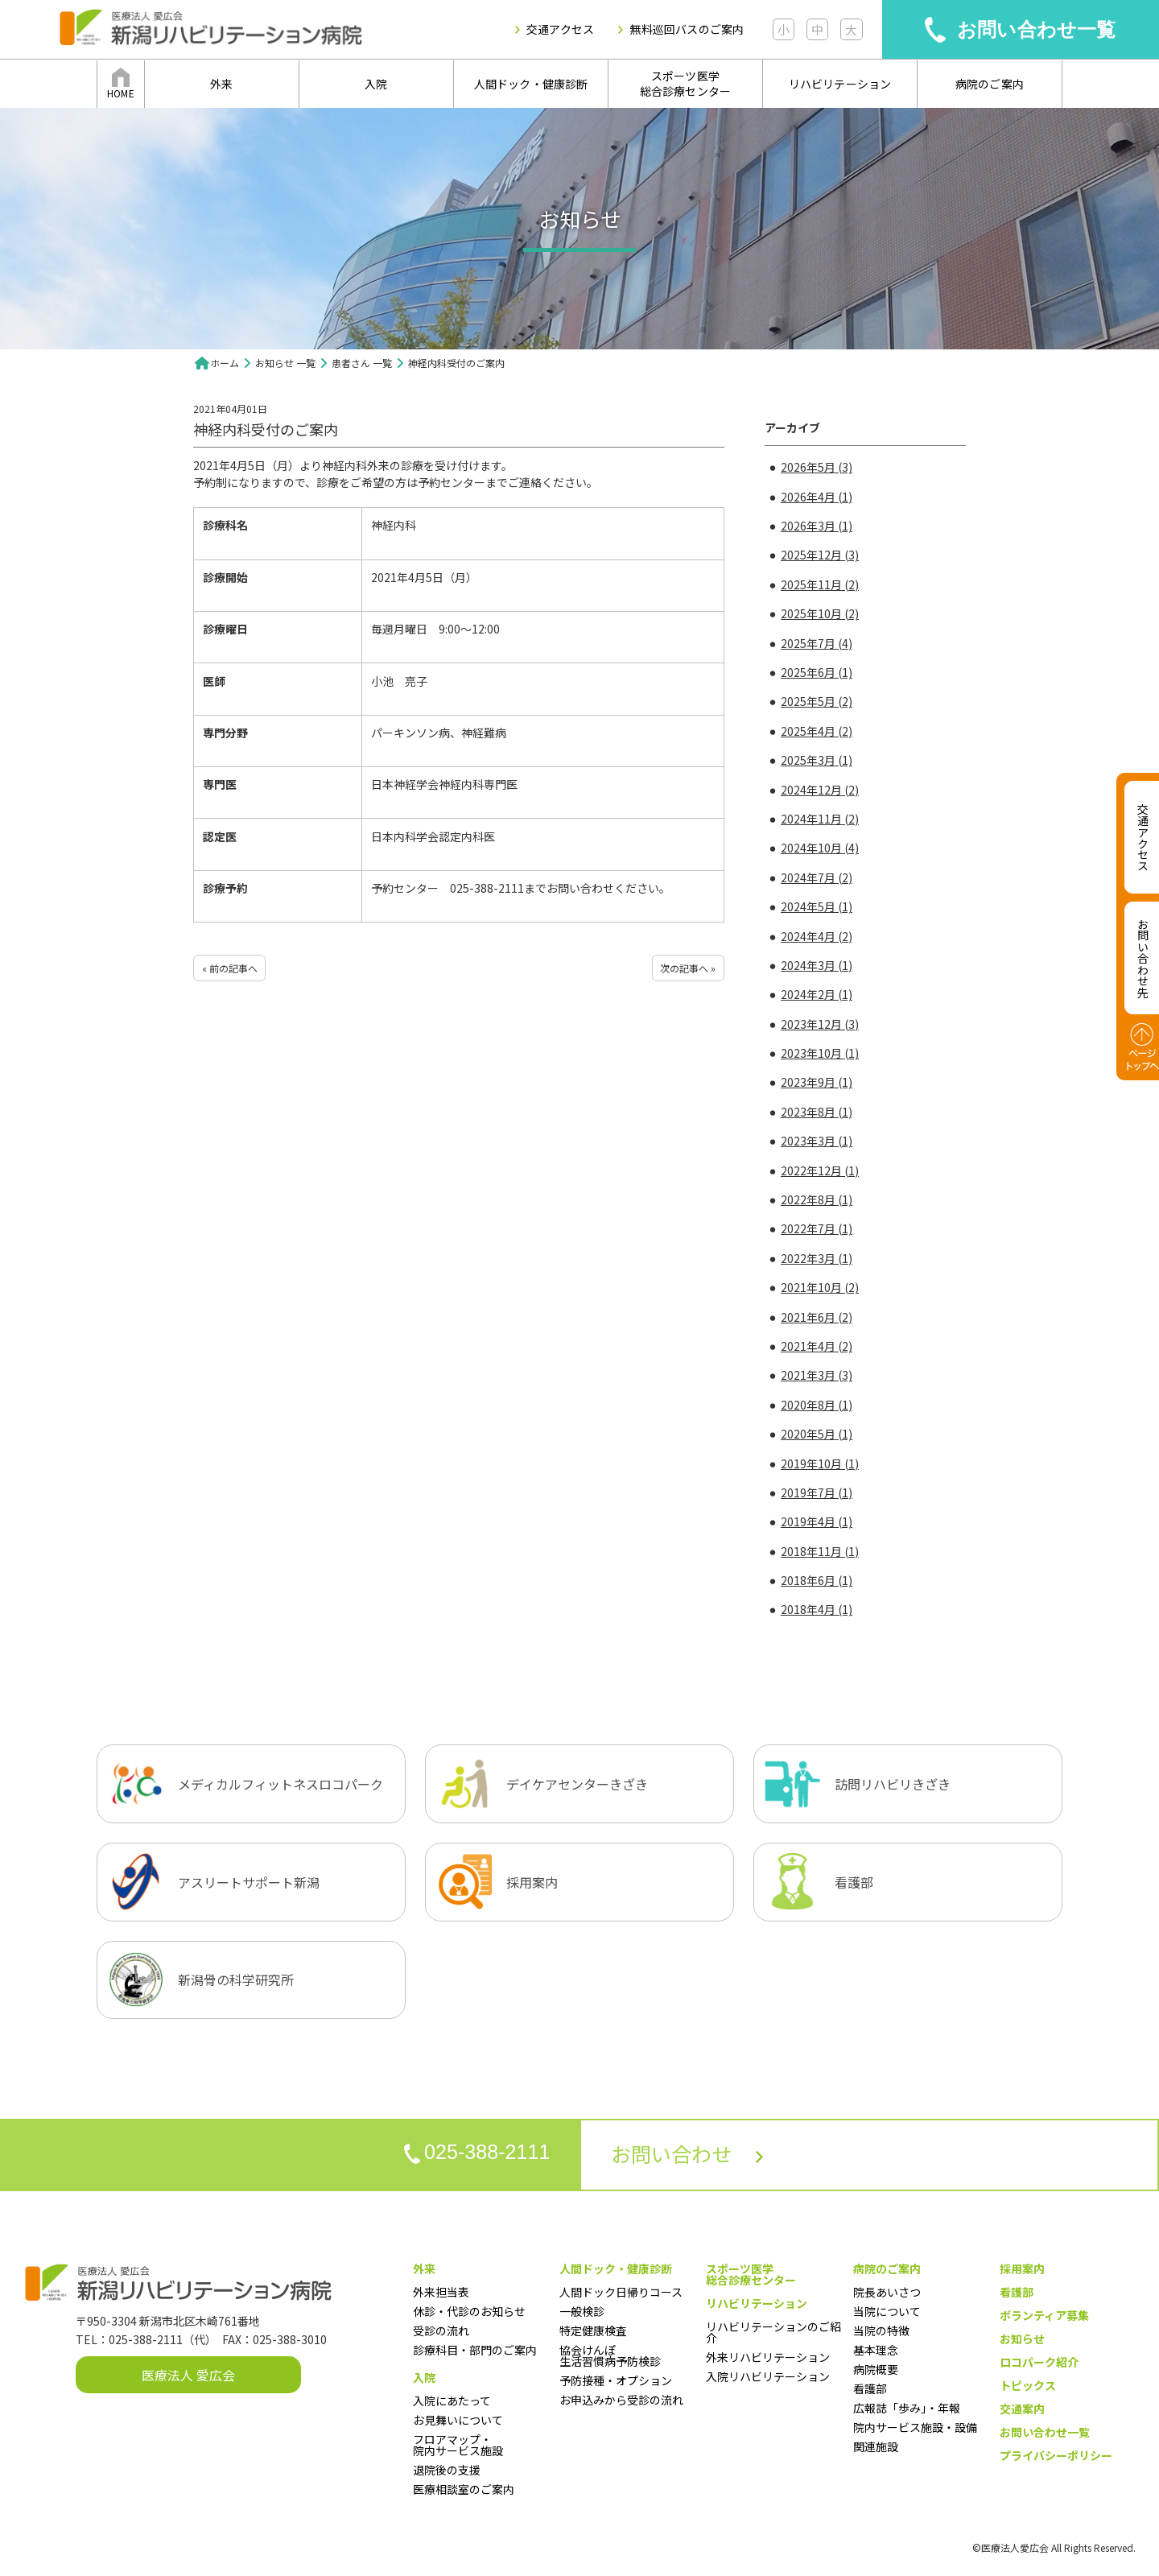 This screenshot has width=1159, height=2576. I want to click on お見舞いについて, so click(458, 2420).